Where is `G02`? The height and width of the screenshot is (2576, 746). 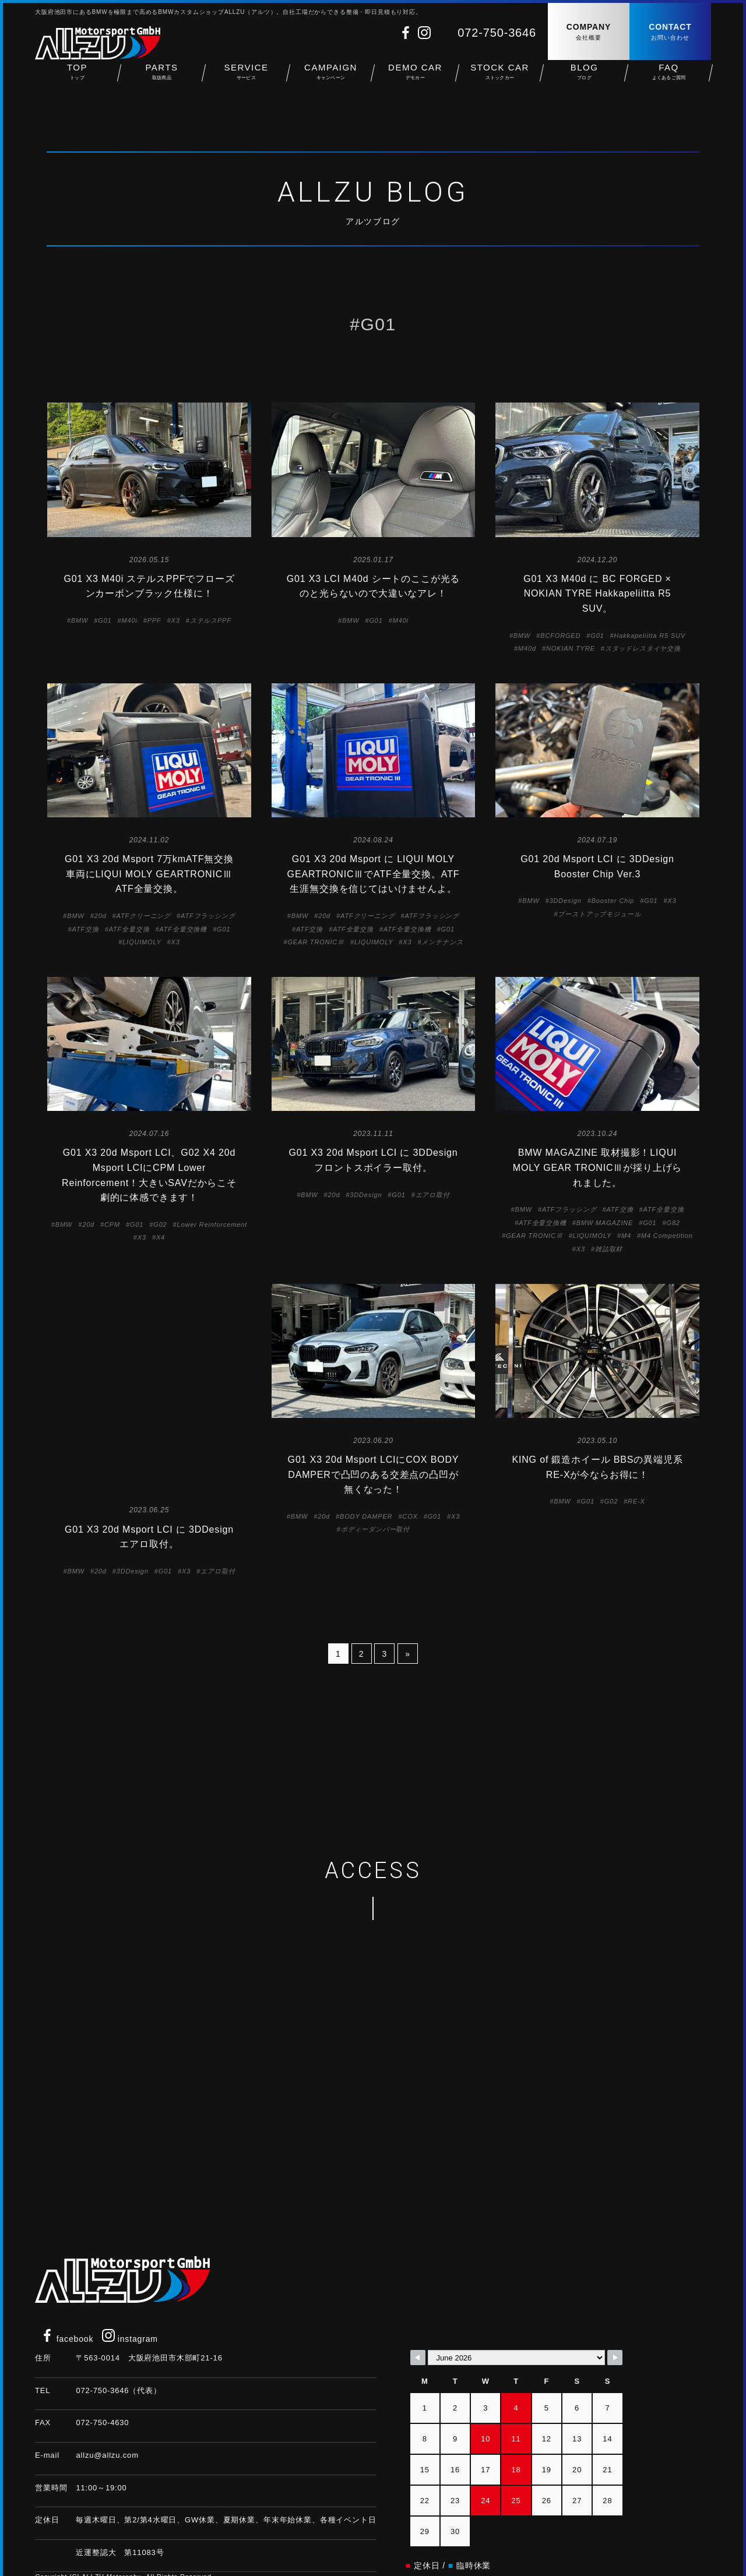 G02 is located at coordinates (160, 1224).